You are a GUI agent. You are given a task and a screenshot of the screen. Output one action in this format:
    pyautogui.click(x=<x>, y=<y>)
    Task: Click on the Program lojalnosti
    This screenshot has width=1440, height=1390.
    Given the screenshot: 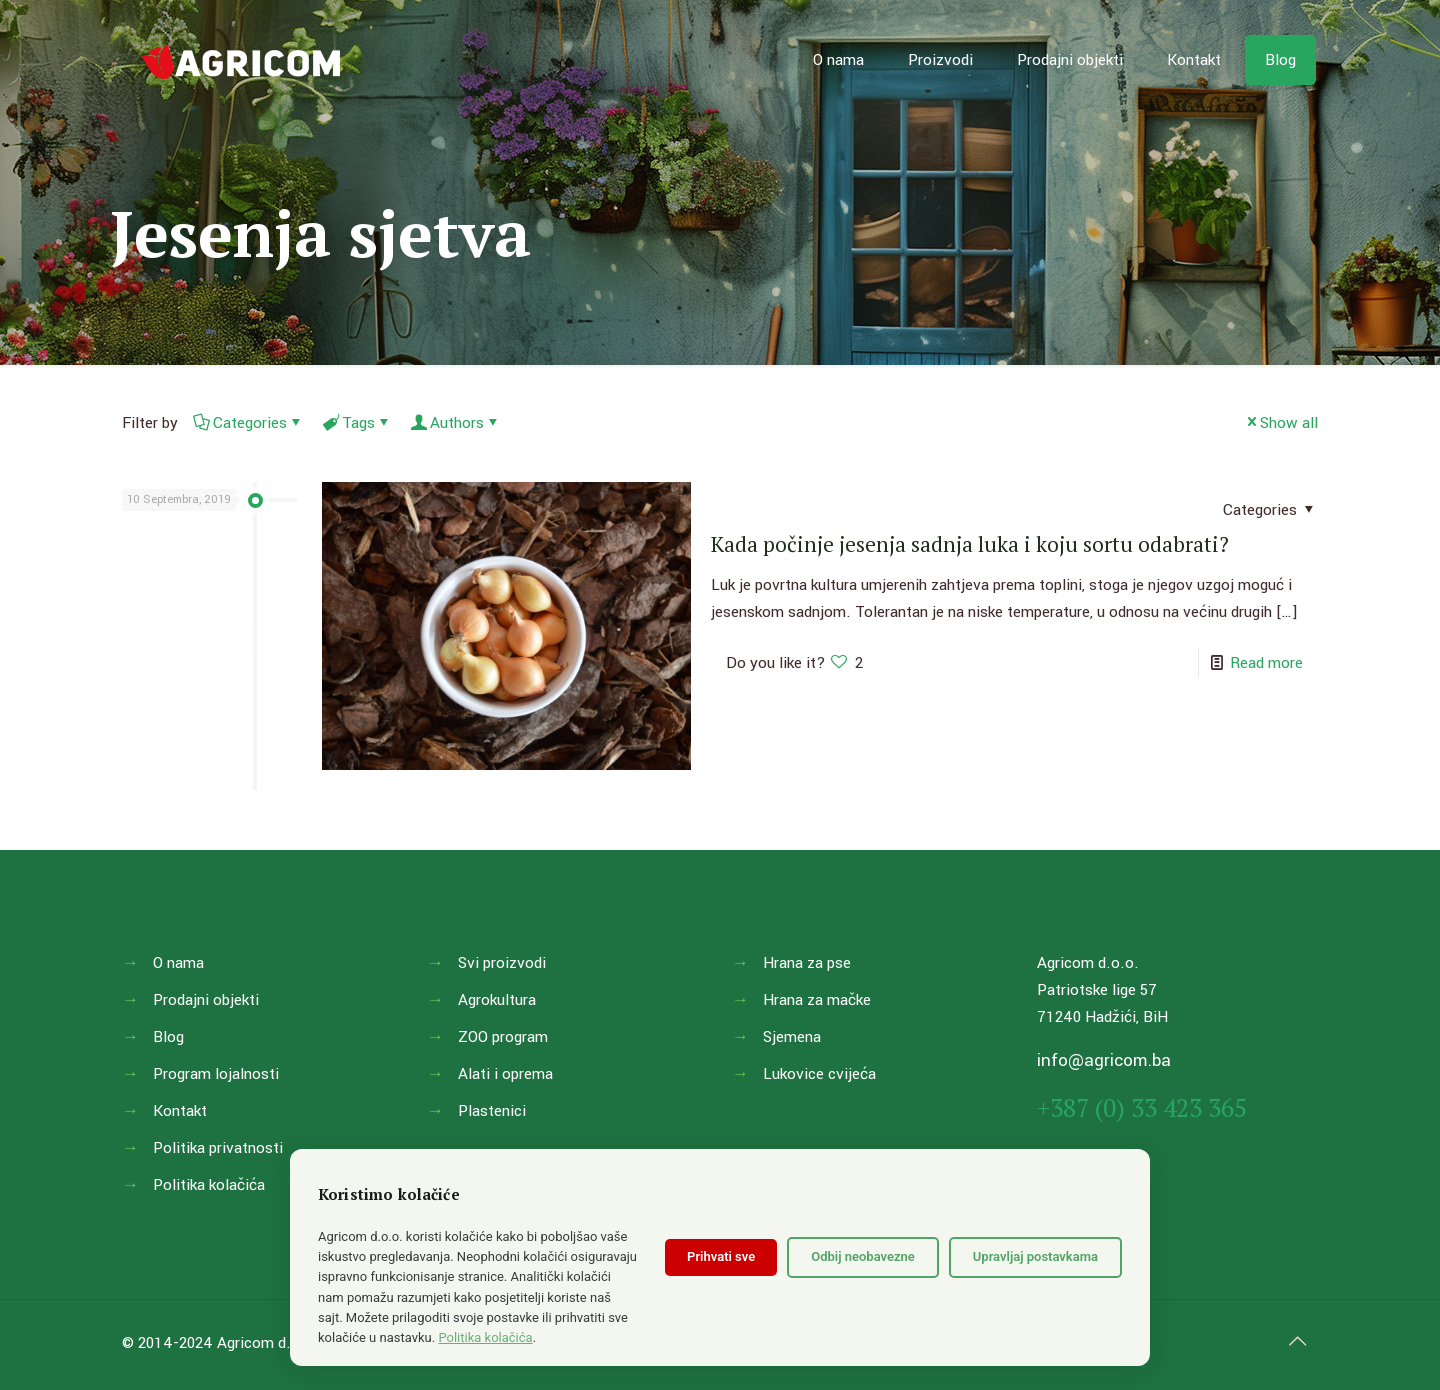 What is the action you would take?
    pyautogui.click(x=216, y=1074)
    